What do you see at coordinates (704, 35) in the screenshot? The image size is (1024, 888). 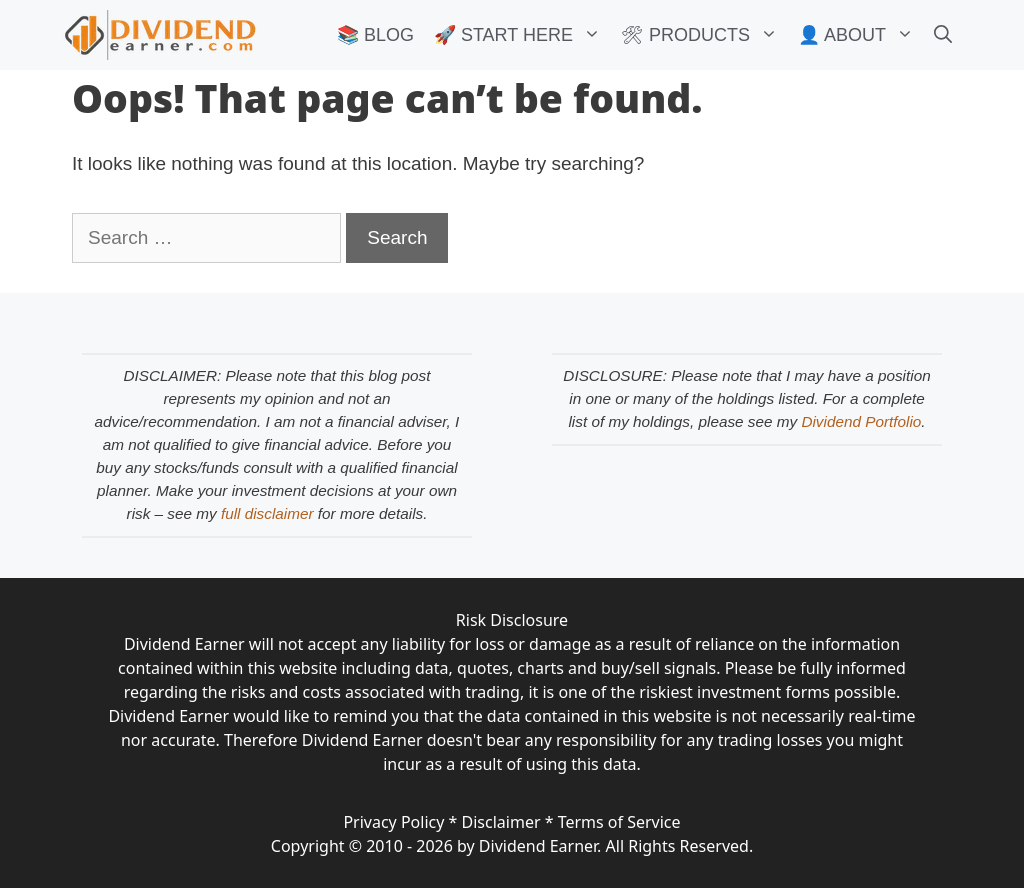 I see `🛠 PRODUCTS` at bounding box center [704, 35].